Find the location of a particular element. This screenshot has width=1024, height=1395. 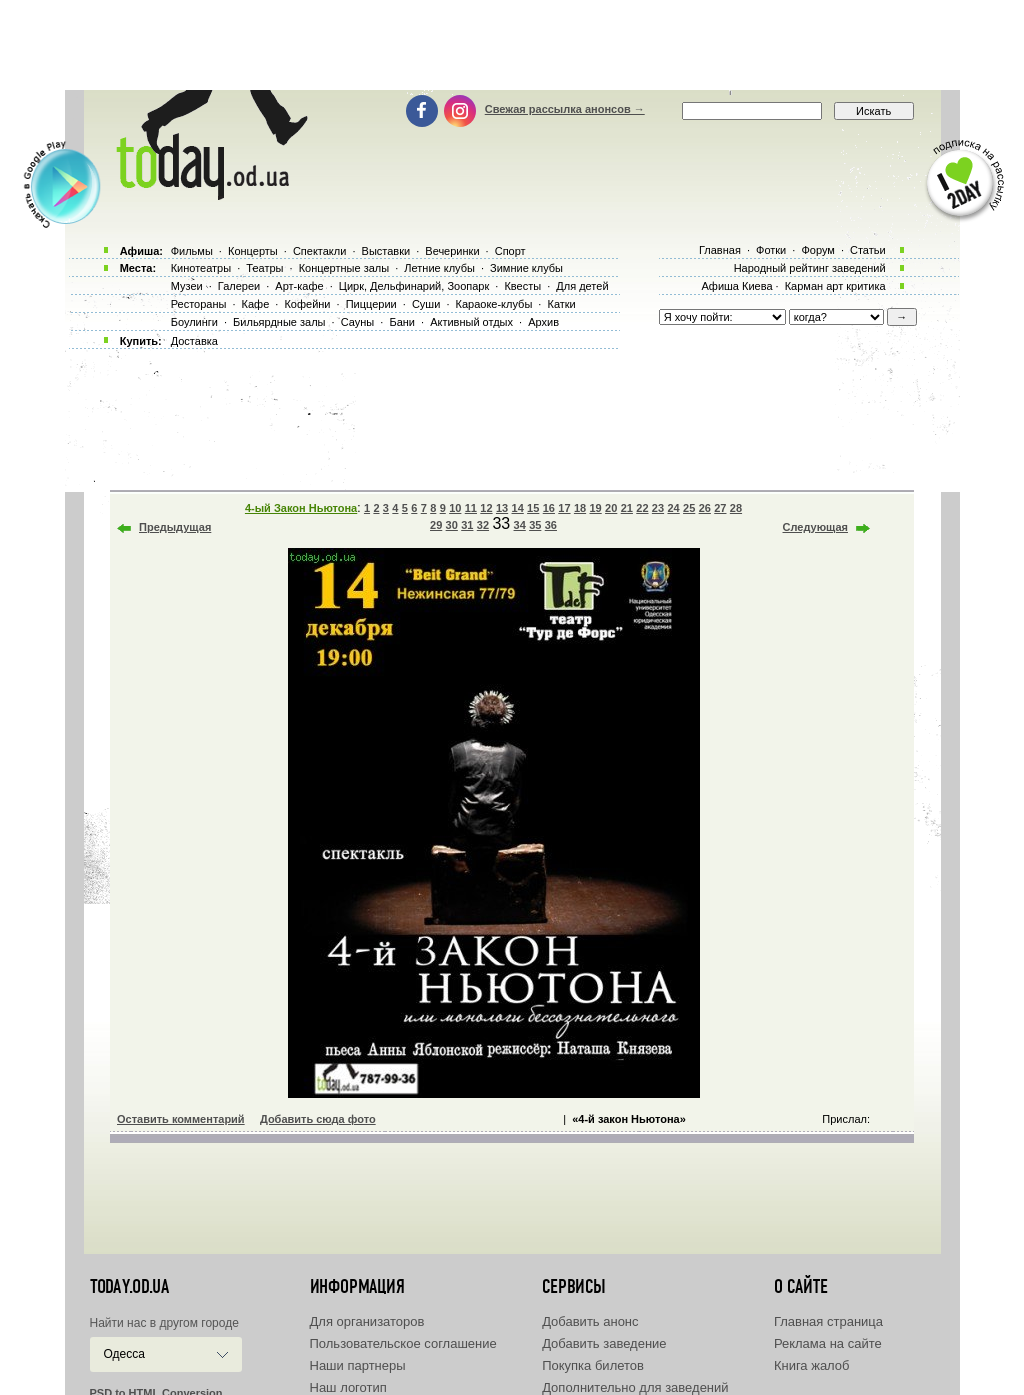

Галереи is located at coordinates (239, 286).